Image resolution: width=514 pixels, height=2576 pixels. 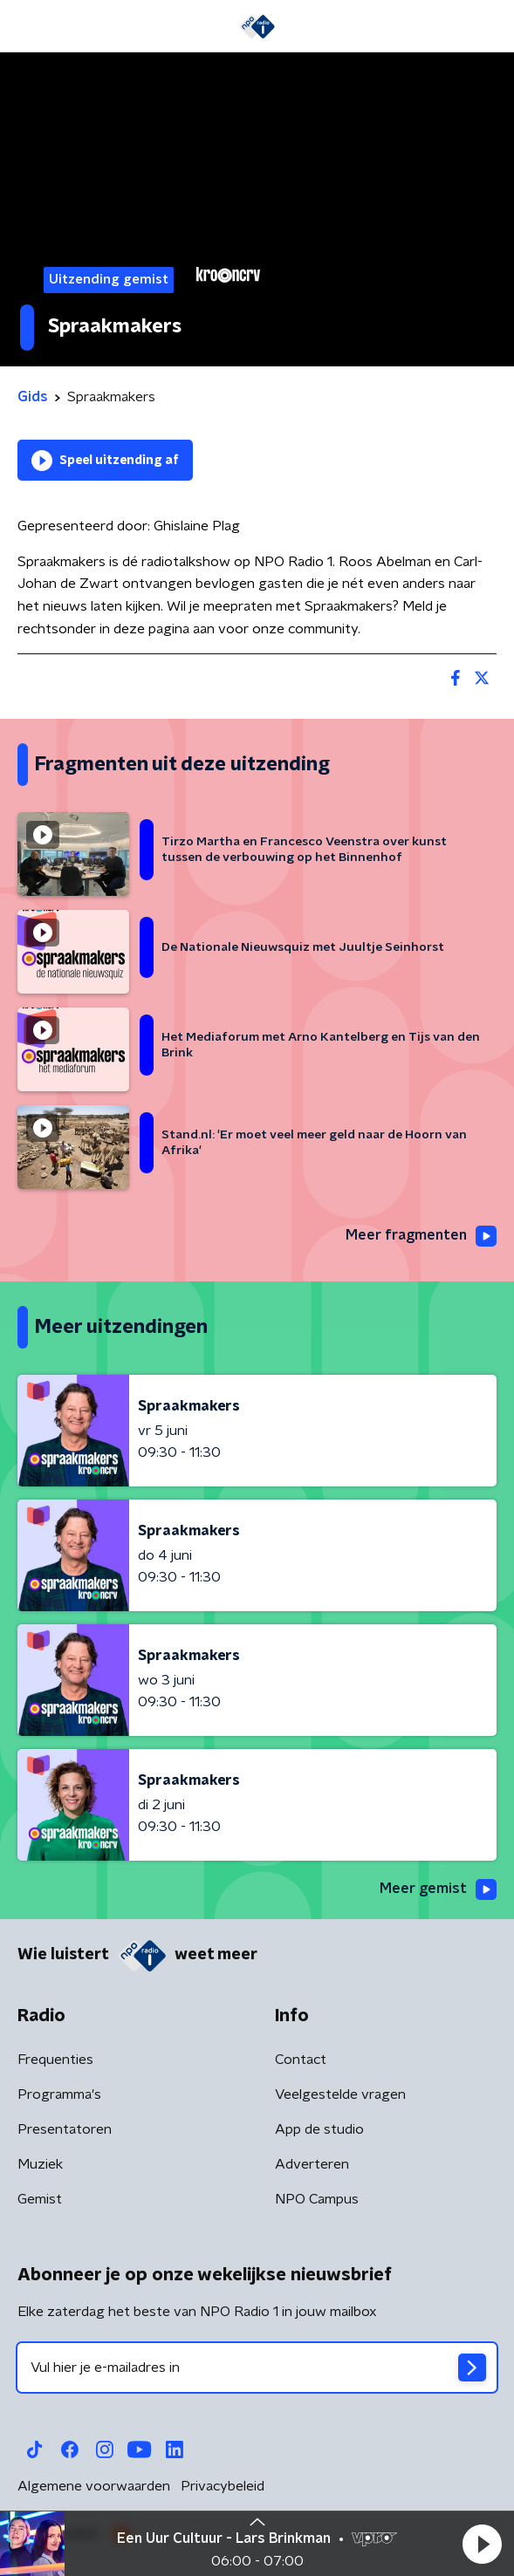 What do you see at coordinates (421, 1236) in the screenshot?
I see `Meer fragmenten` at bounding box center [421, 1236].